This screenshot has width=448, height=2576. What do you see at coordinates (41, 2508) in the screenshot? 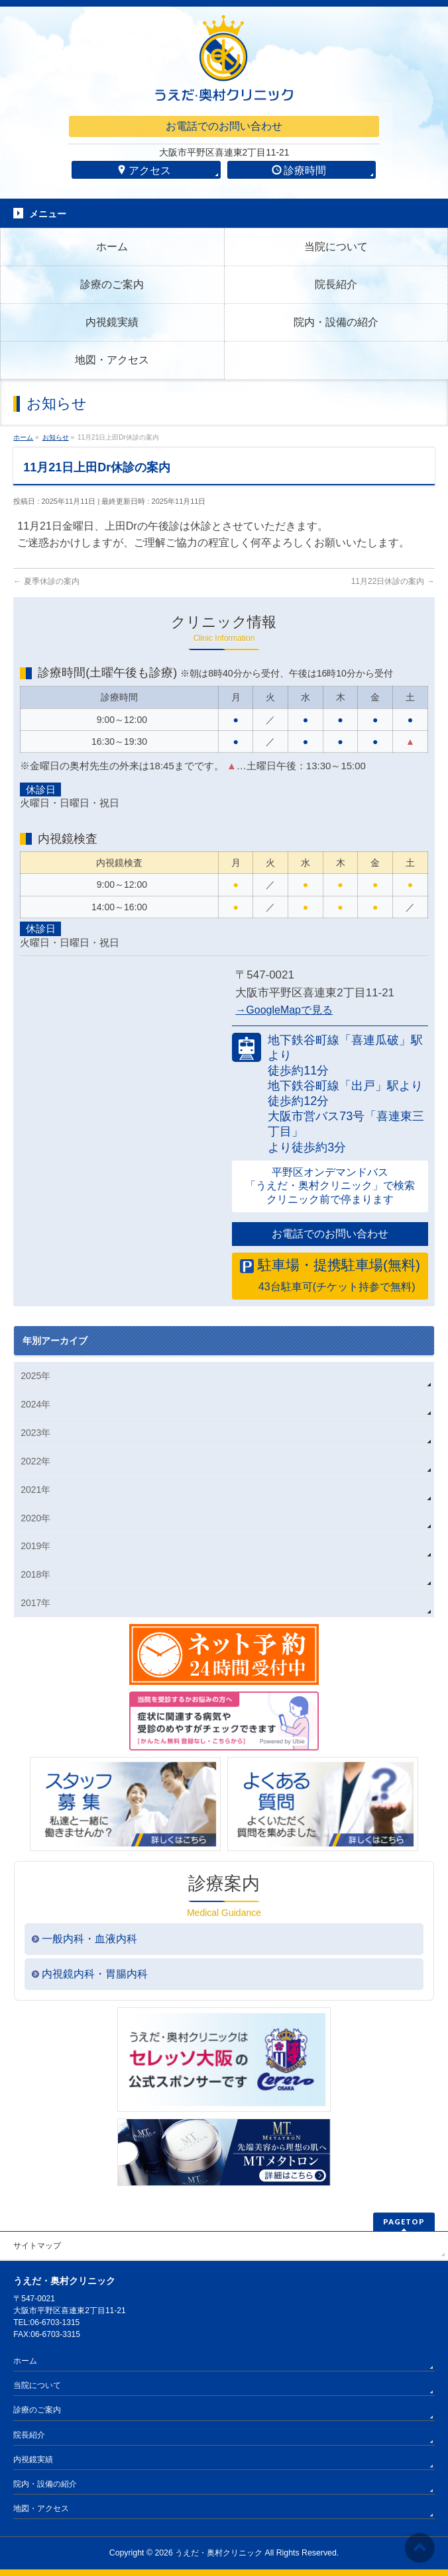
I see `地図・アクセス` at bounding box center [41, 2508].